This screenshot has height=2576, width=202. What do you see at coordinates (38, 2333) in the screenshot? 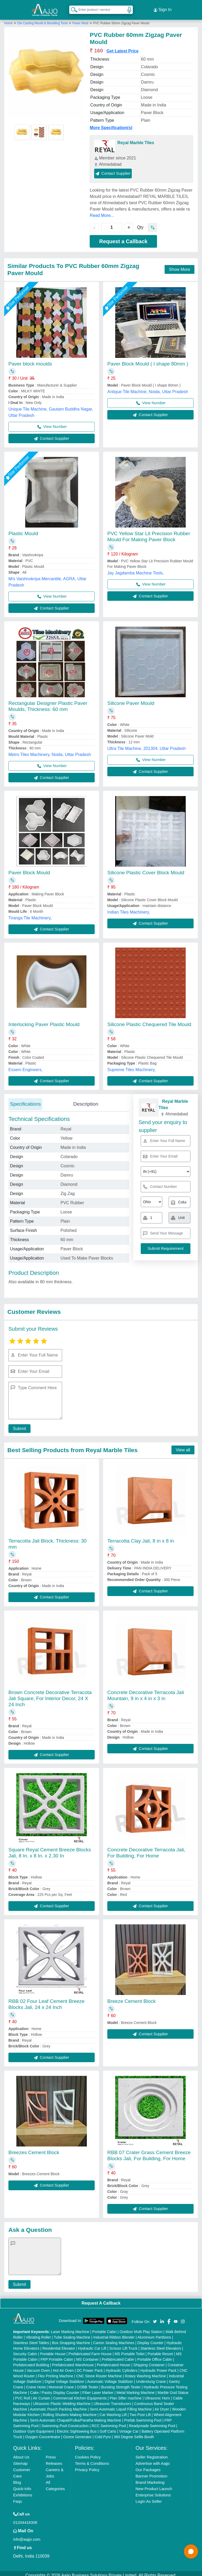
I see `Vibrating Roller` at bounding box center [38, 2333].